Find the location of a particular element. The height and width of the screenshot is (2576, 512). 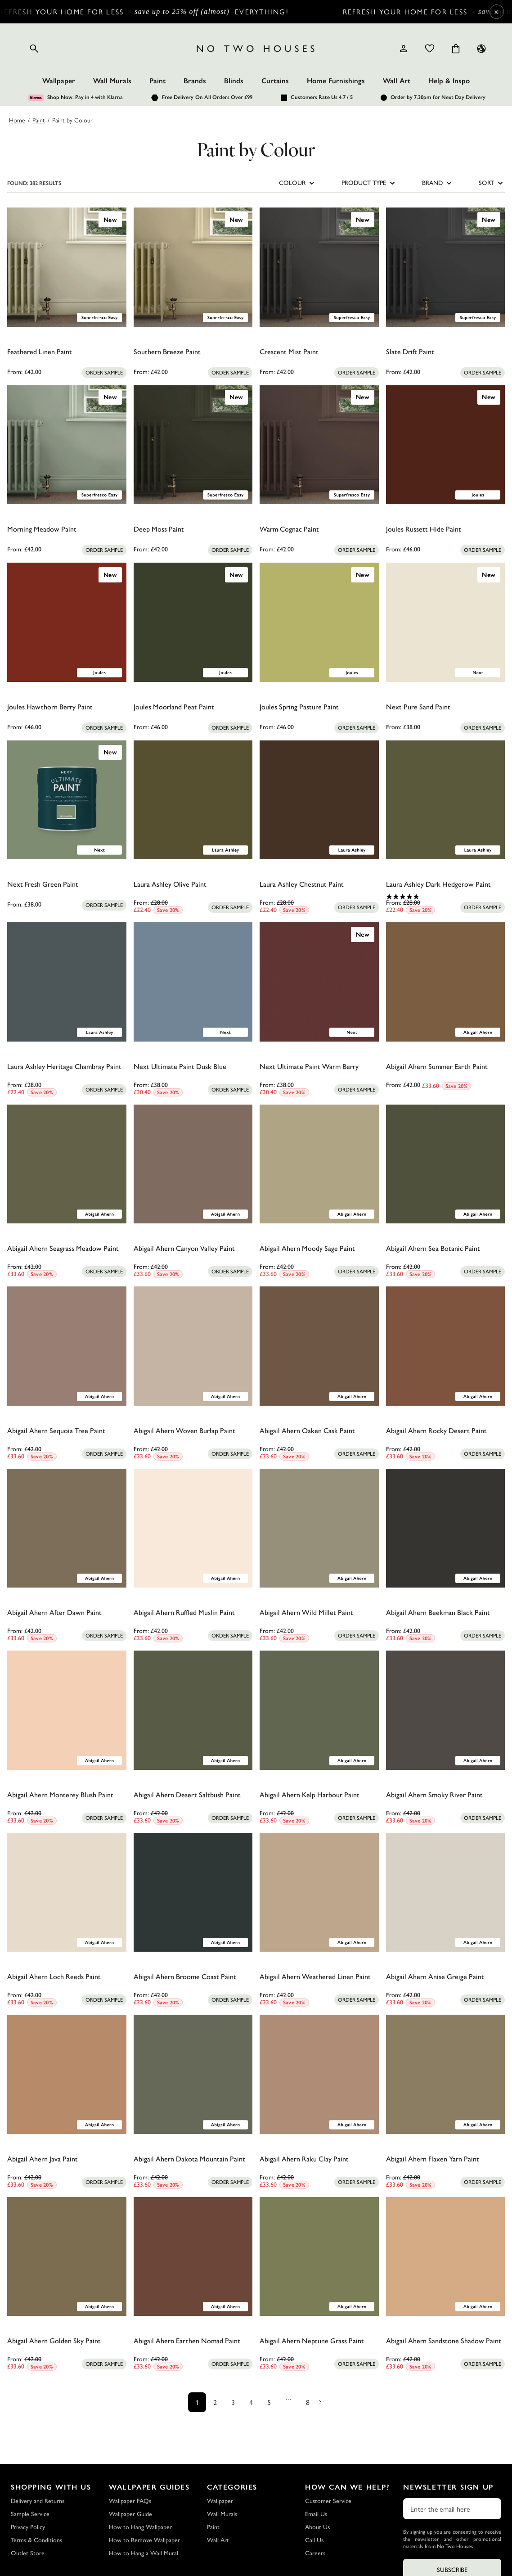

[Abigail Ahern Loch Reeds Paint] is located at coordinates (66, 1892).